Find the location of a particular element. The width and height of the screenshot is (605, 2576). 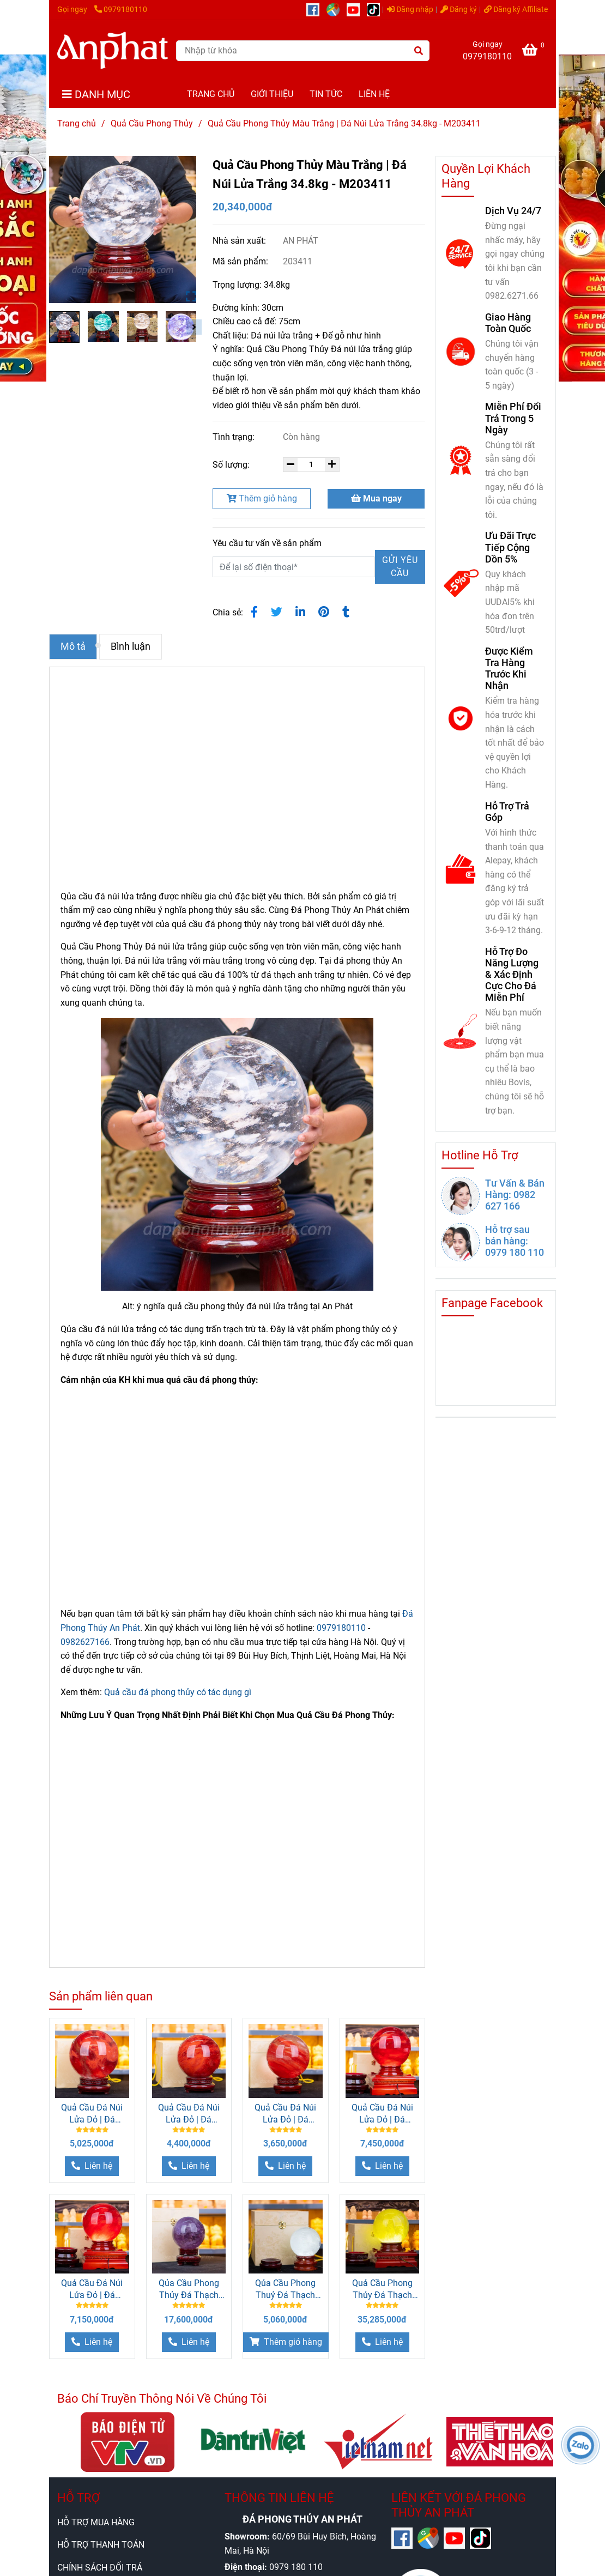

Quả Cầu Đá Núi Lửa Đỏ | Đá Obsidian Đỏ 12.7kg - 21.5cm M20340 is located at coordinates (92, 2289).